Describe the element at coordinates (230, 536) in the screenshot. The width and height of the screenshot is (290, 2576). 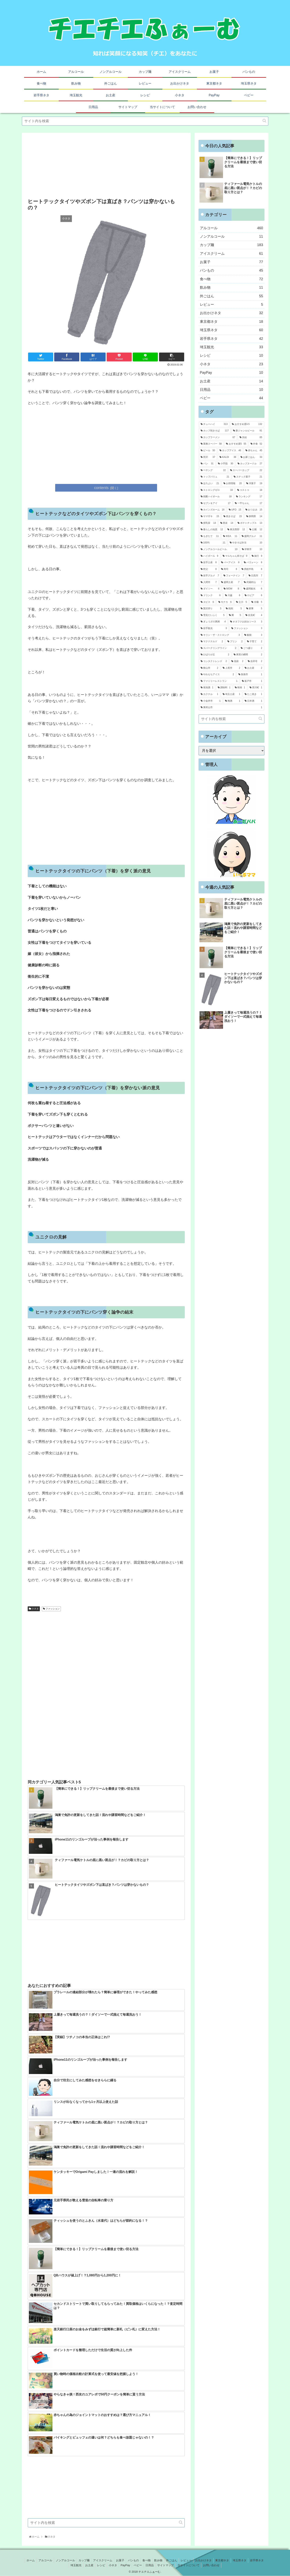
I see `[IKEA (11個の項目)]` at that location.